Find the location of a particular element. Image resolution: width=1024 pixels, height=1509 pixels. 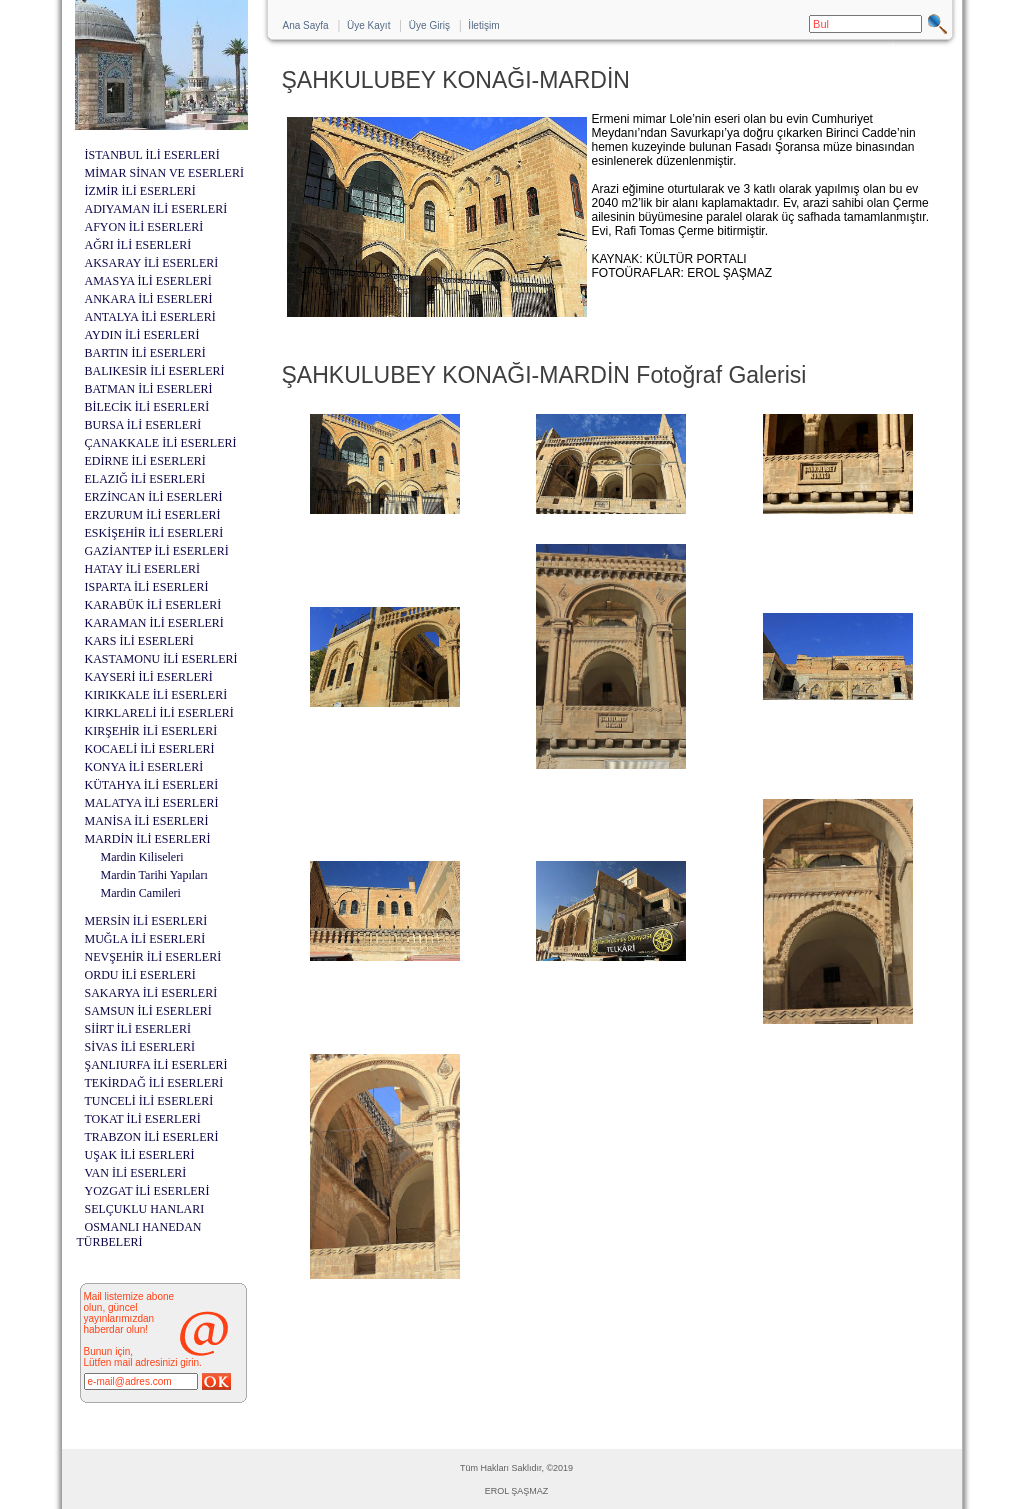

AKSARAY İLİ ESERLERİ is located at coordinates (152, 263).